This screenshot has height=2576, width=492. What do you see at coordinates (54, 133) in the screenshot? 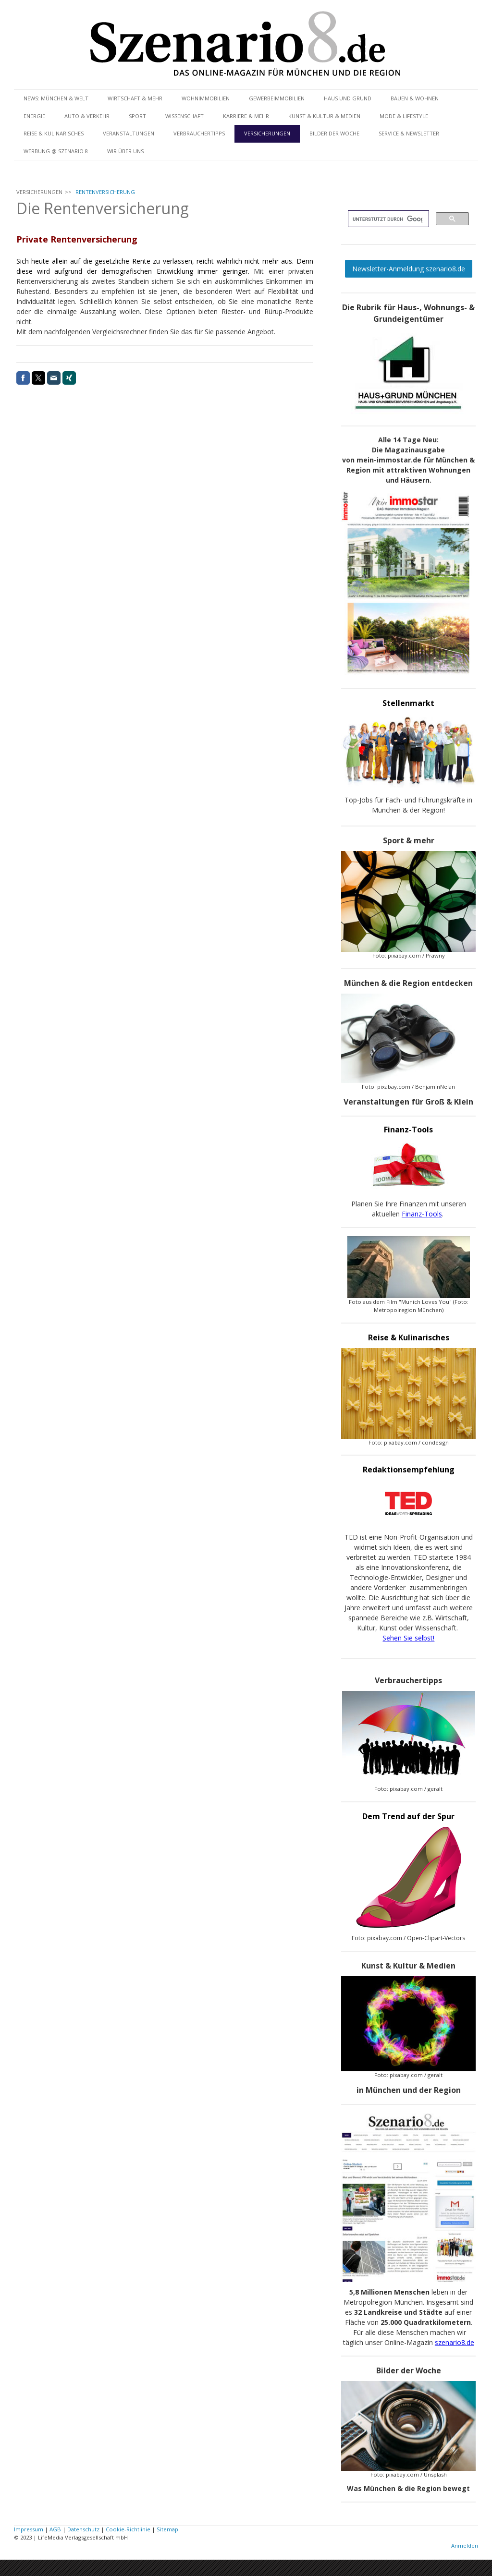
I see `REISE & KULINARISCHES` at bounding box center [54, 133].